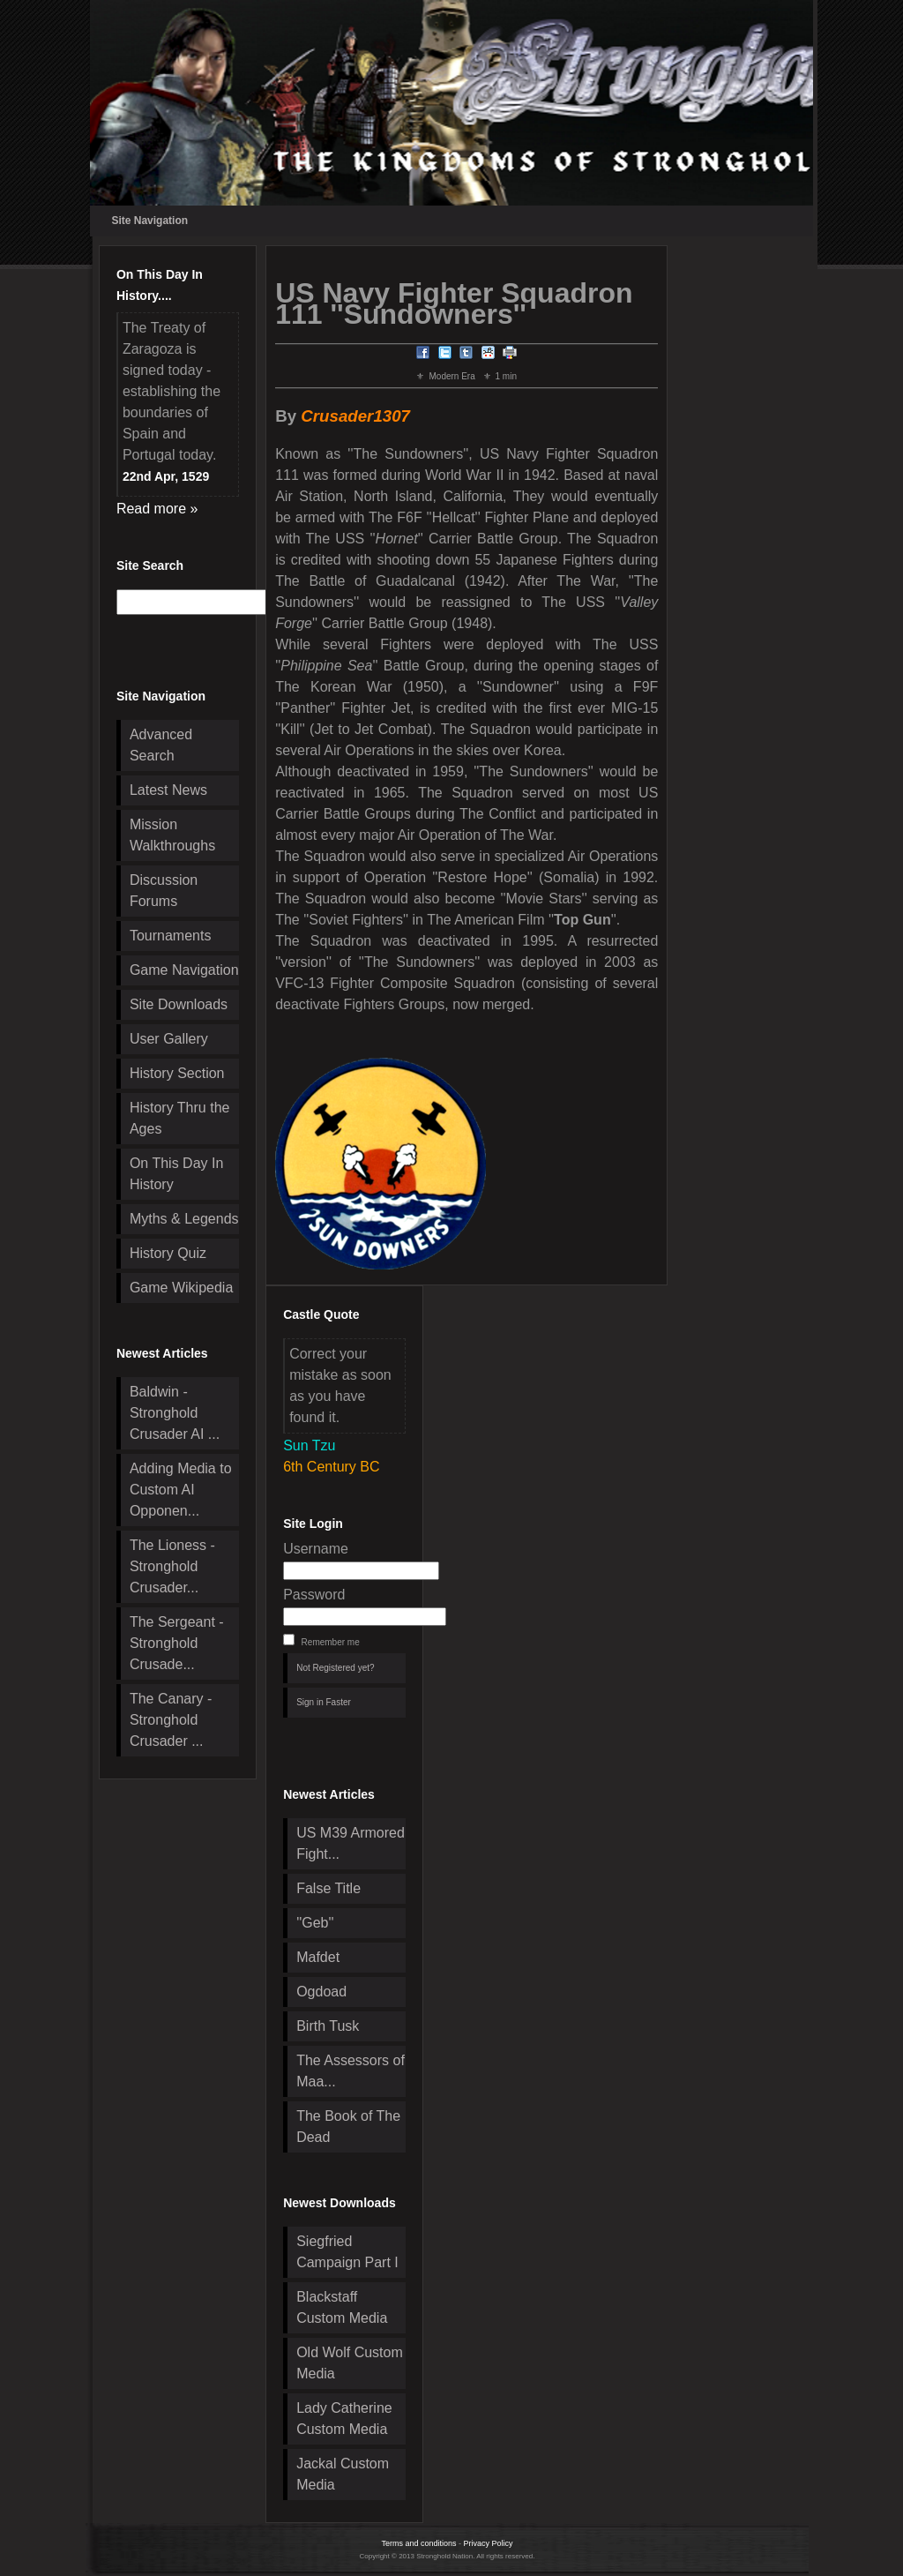 Image resolution: width=903 pixels, height=2576 pixels. What do you see at coordinates (315, 1548) in the screenshot?
I see `Username` at bounding box center [315, 1548].